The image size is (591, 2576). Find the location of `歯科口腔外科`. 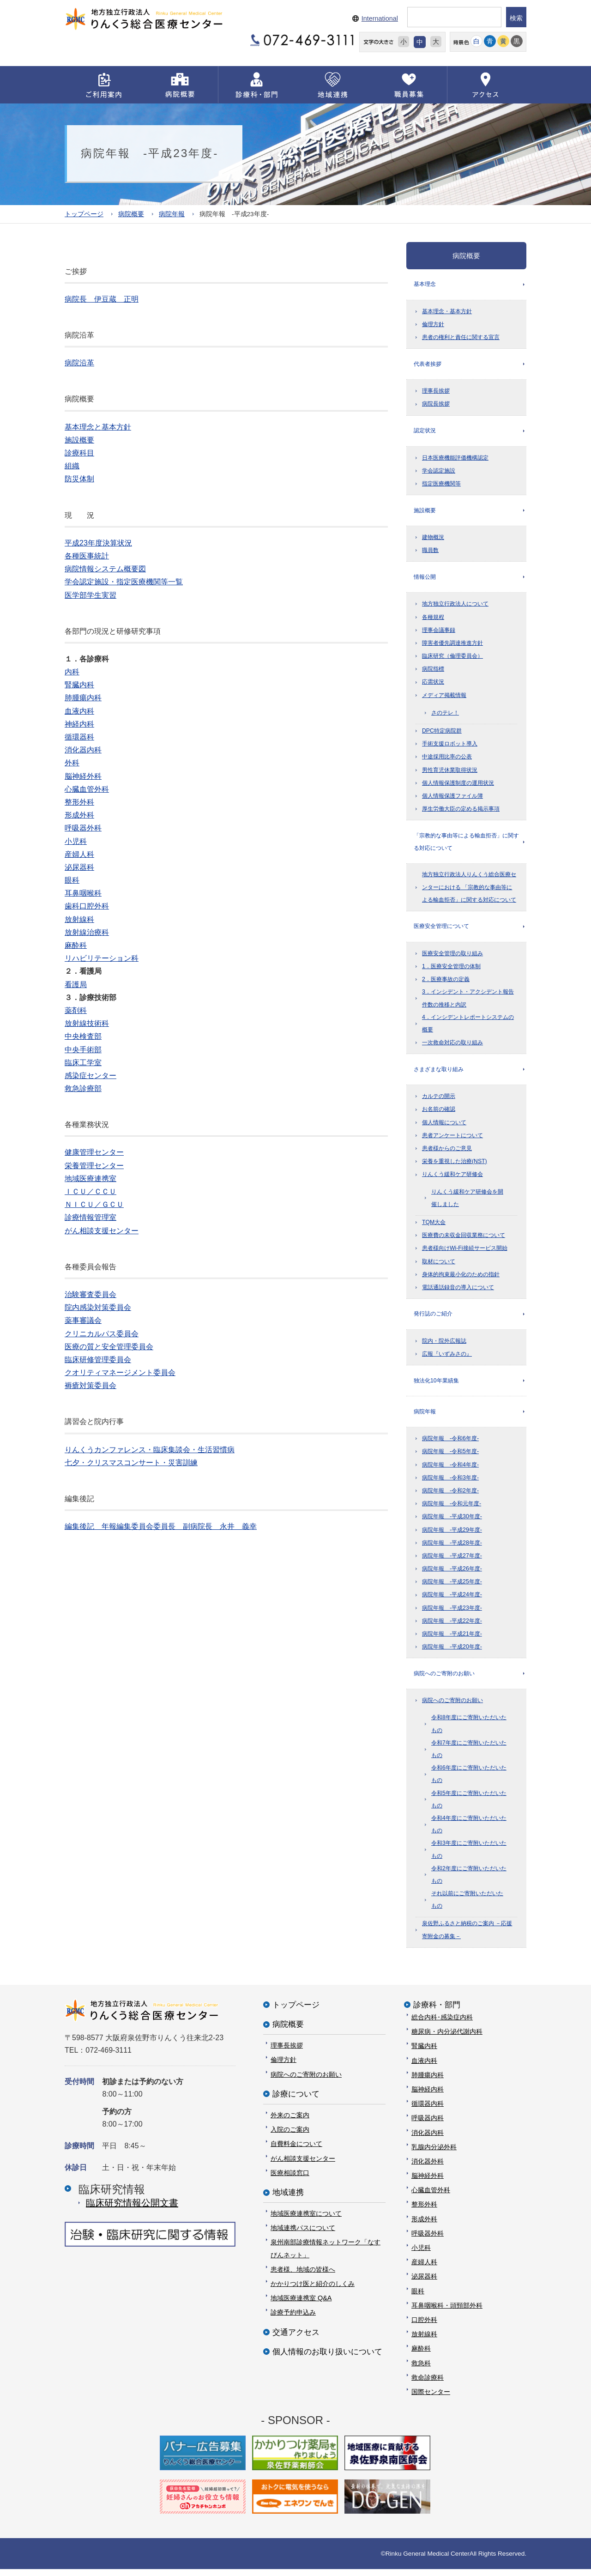

歯科口腔外科 is located at coordinates (87, 906).